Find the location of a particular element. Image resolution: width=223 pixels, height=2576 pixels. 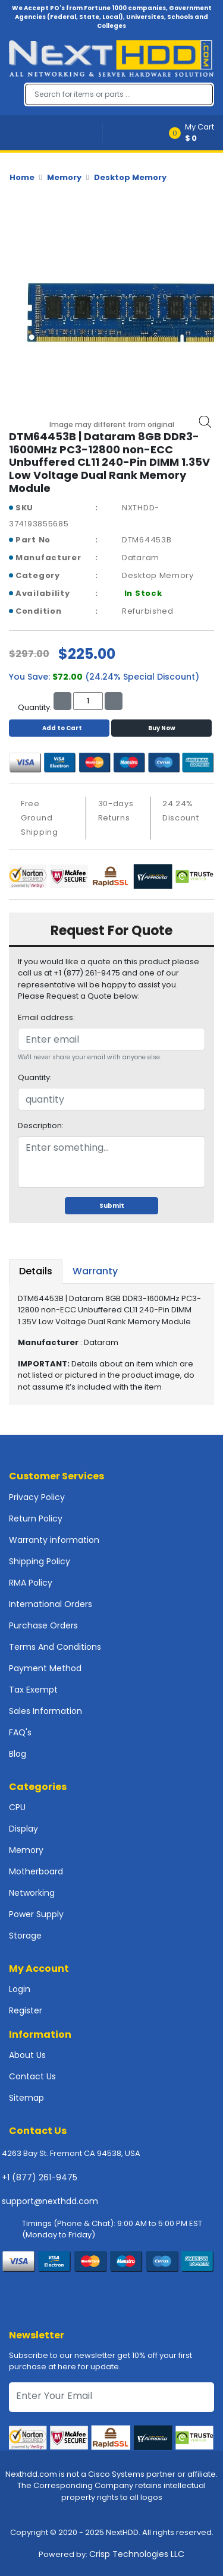

Payment Method is located at coordinates (45, 1668).